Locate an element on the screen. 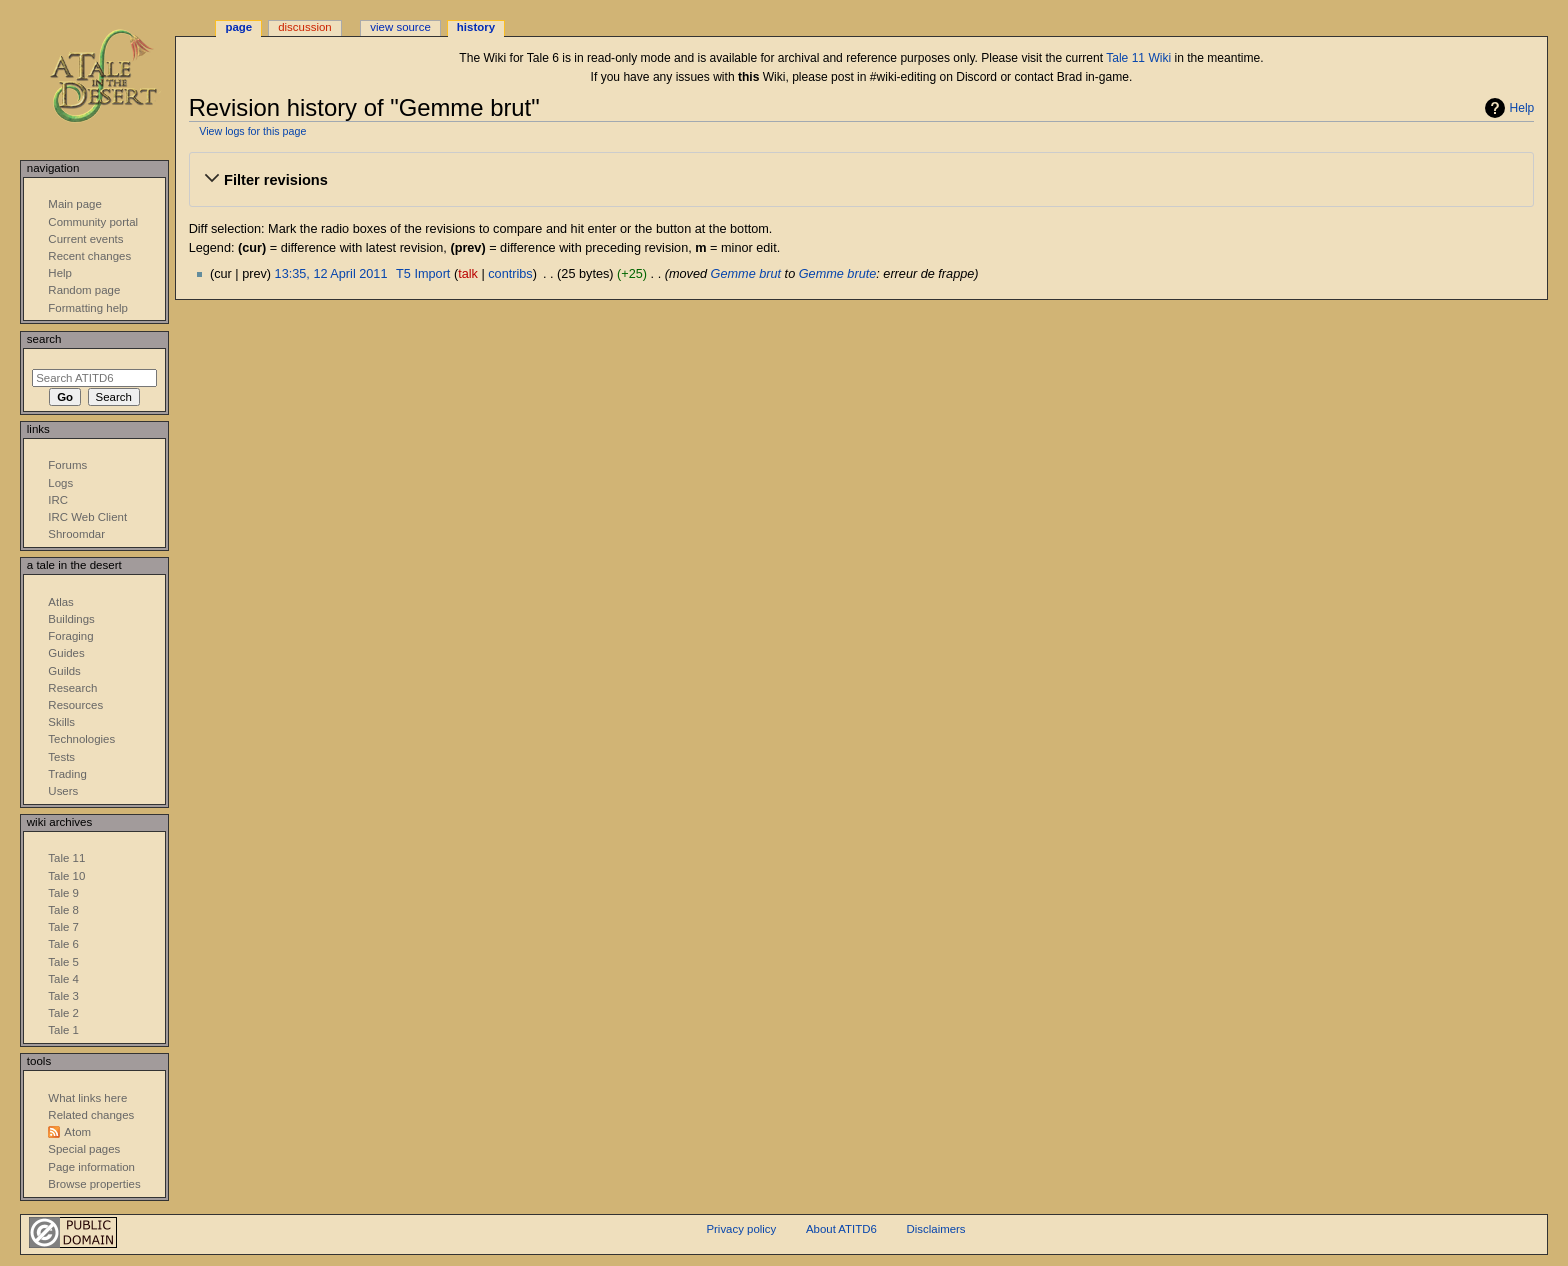 This screenshot has width=1568, height=1266. Guilds is located at coordinates (64, 671).